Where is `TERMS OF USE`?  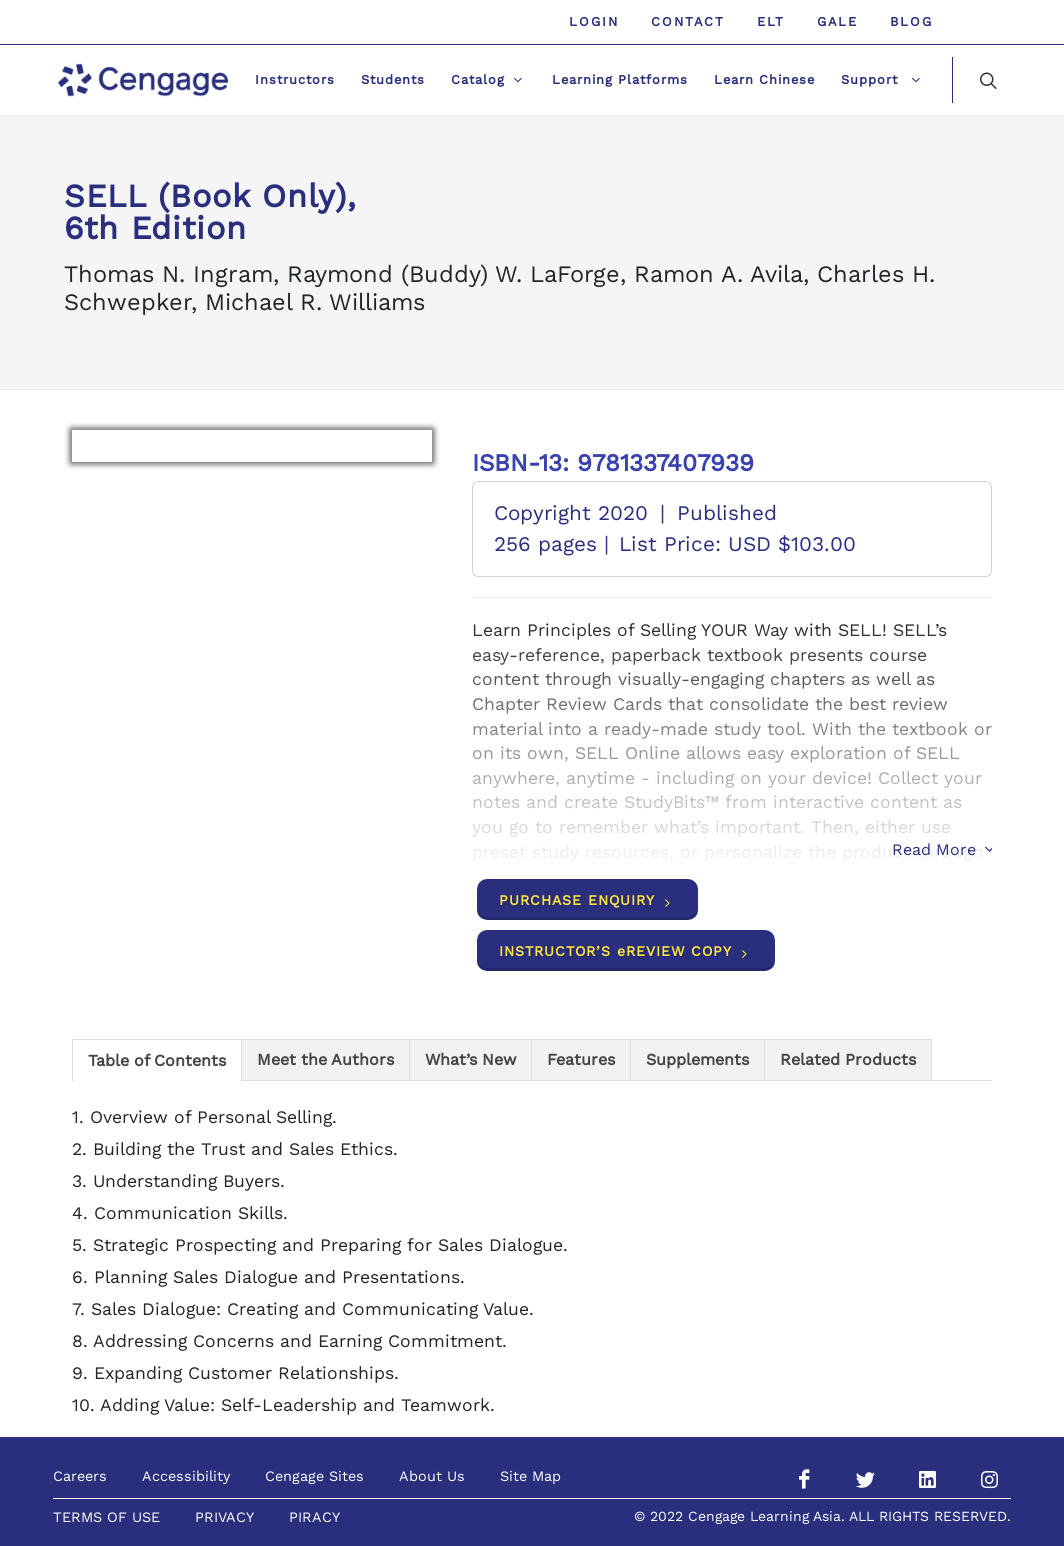
TERMS OF USE is located at coordinates (106, 1517).